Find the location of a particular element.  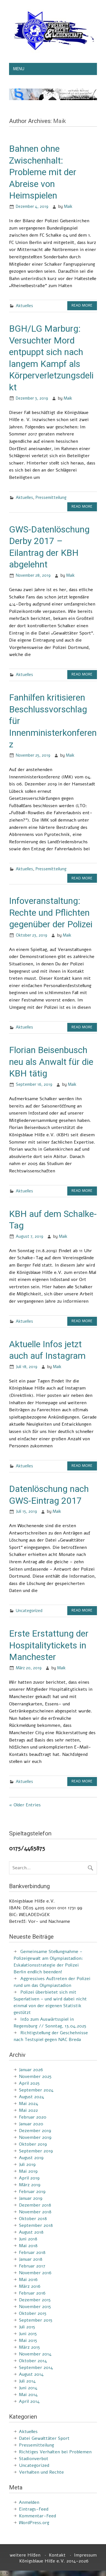

November 2025 is located at coordinates (35, 2076).